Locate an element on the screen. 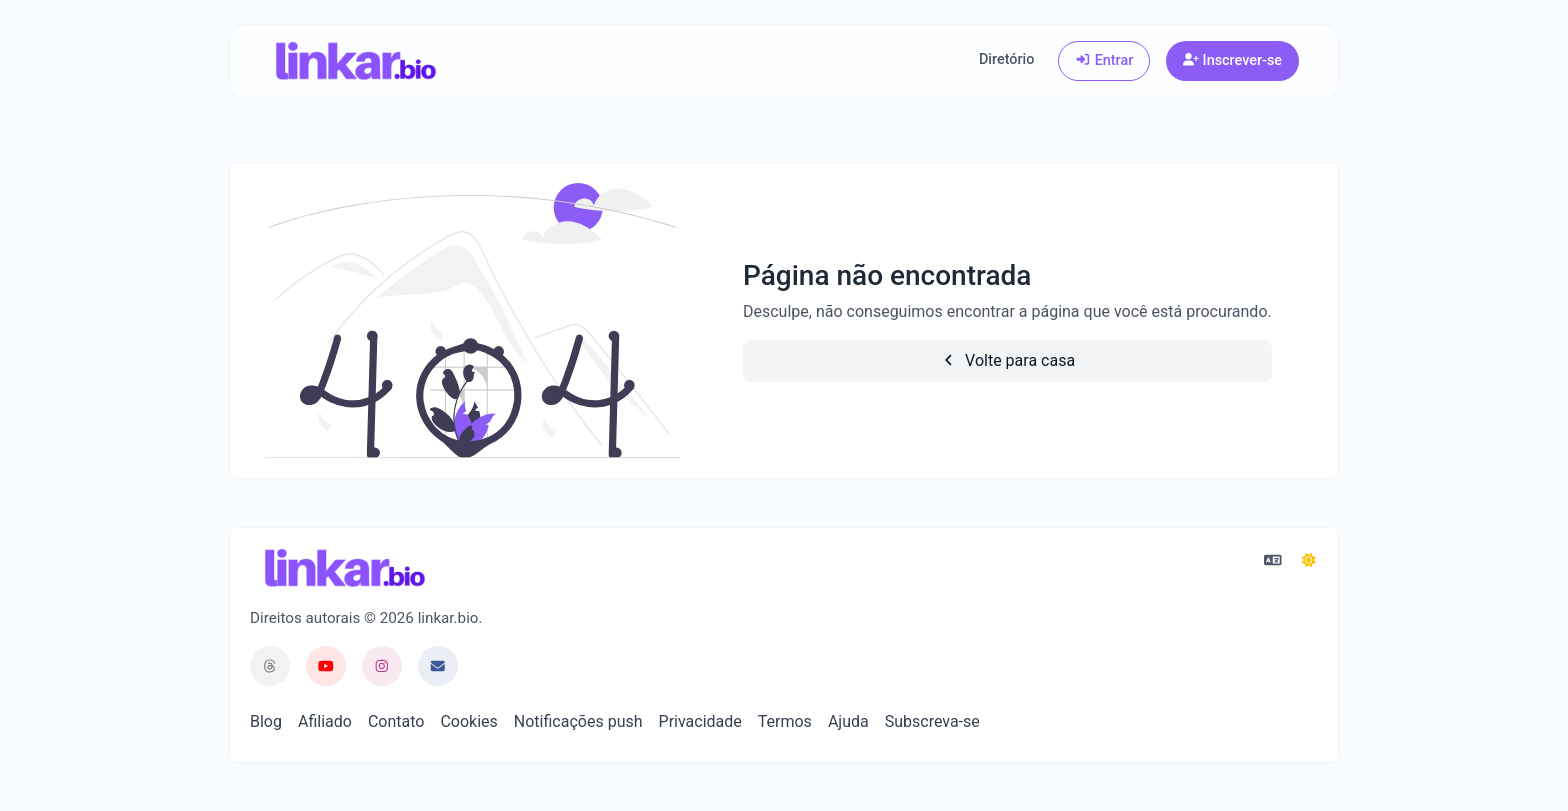 The width and height of the screenshot is (1568, 811). Contato is located at coordinates (396, 721).